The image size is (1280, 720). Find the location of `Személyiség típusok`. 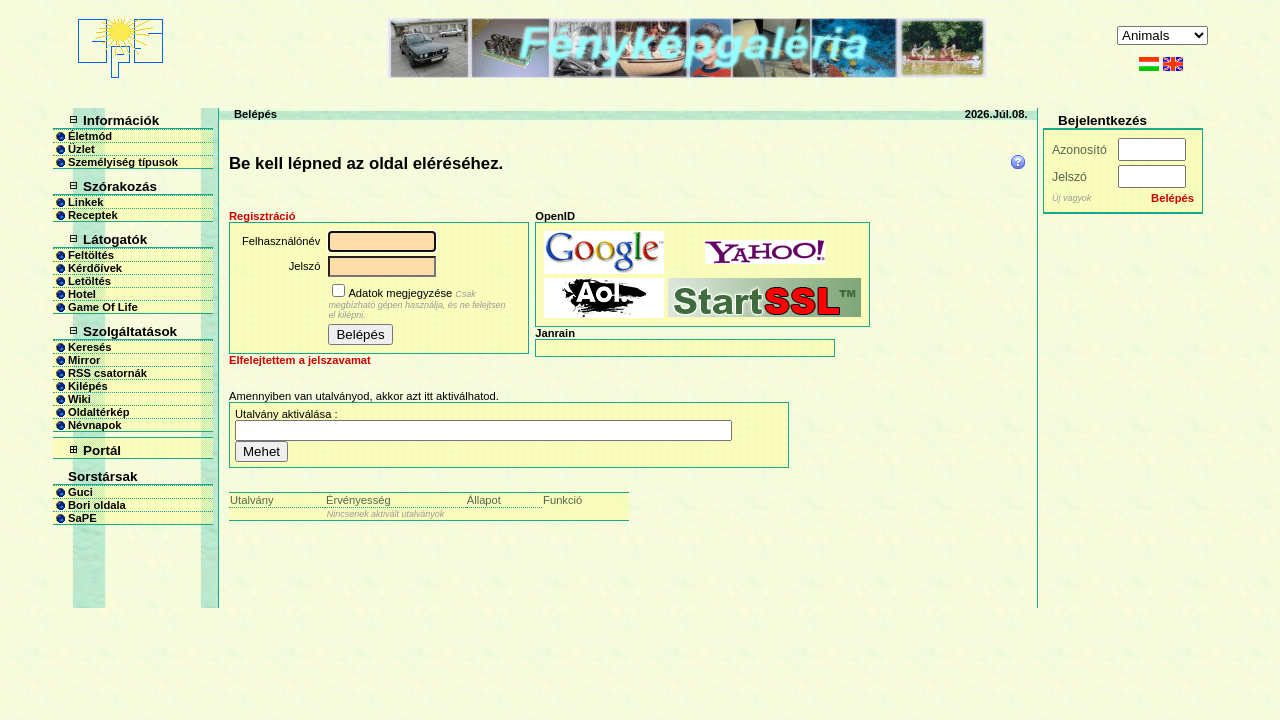

Személyiség típusok is located at coordinates (123, 162).